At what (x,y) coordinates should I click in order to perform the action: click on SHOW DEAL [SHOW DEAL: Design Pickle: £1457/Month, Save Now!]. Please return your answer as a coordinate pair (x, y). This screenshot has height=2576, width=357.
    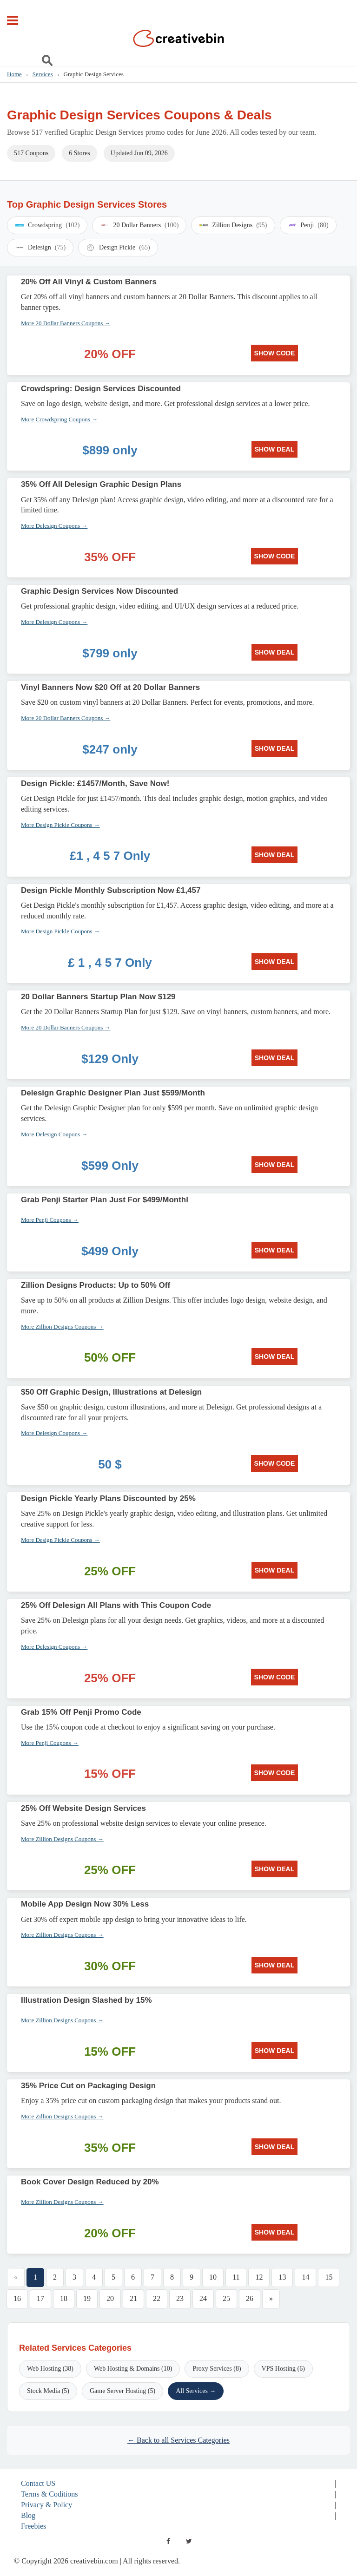
    Looking at the image, I should click on (275, 855).